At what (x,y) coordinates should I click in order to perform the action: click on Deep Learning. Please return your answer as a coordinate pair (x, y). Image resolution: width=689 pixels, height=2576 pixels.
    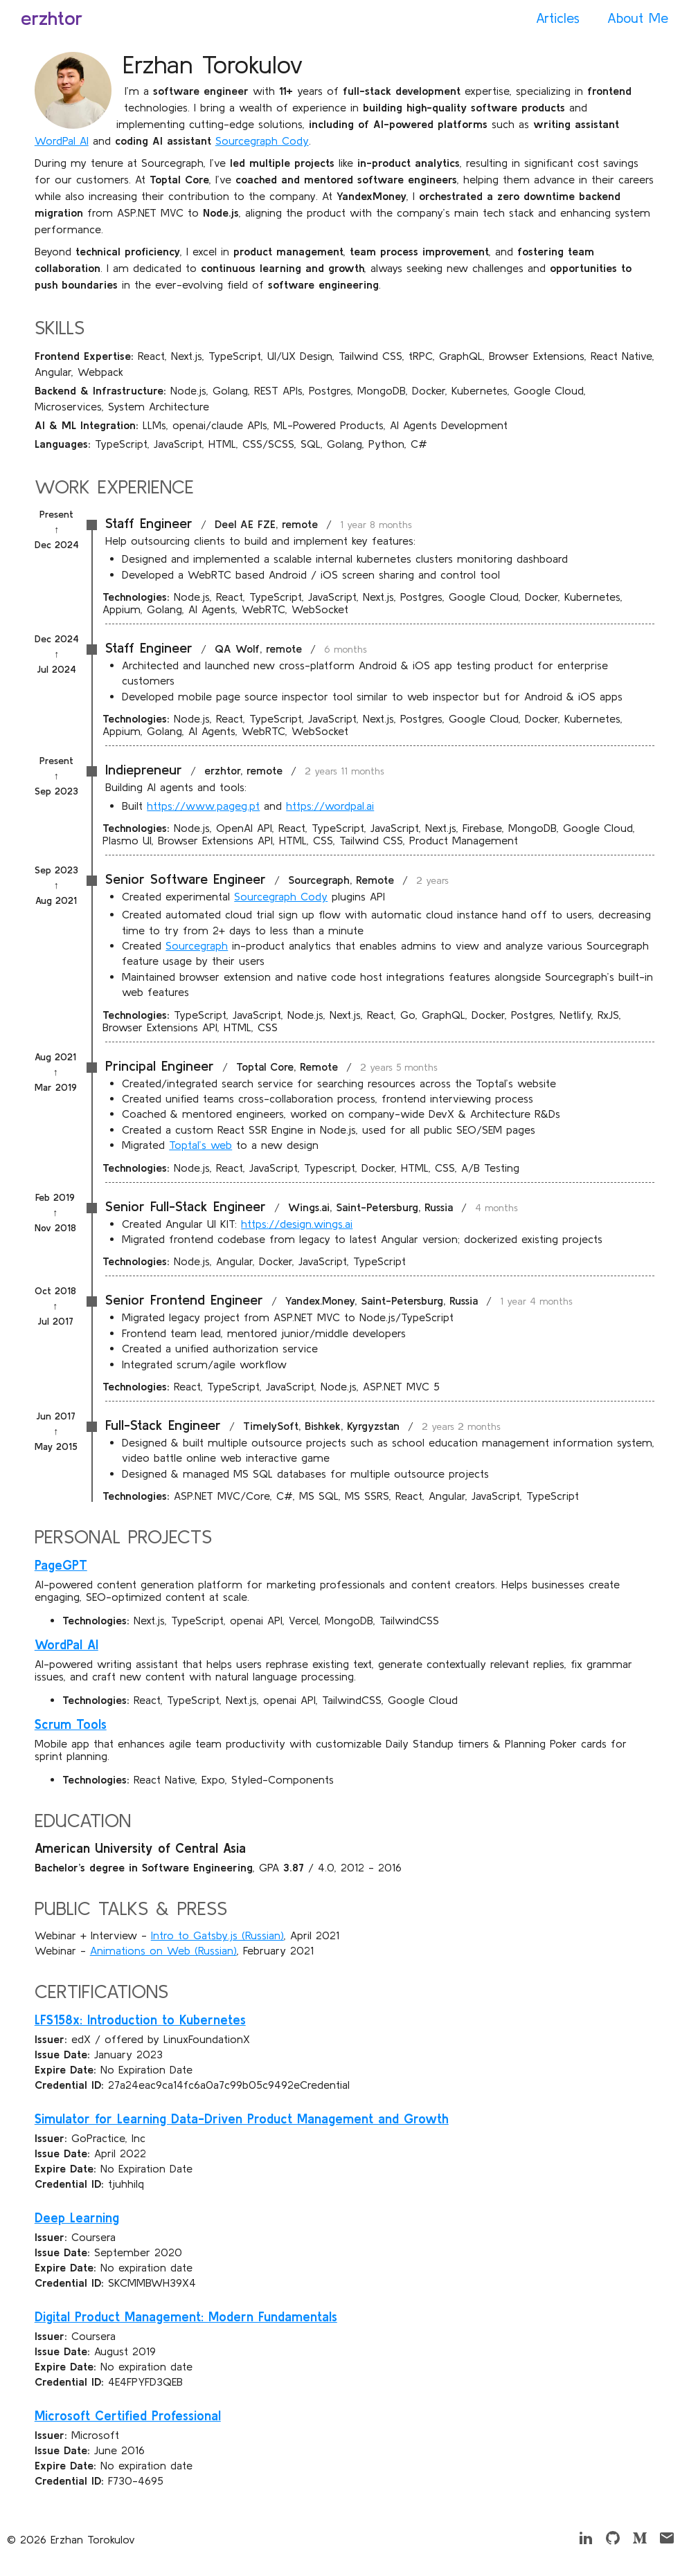
    Looking at the image, I should click on (77, 2218).